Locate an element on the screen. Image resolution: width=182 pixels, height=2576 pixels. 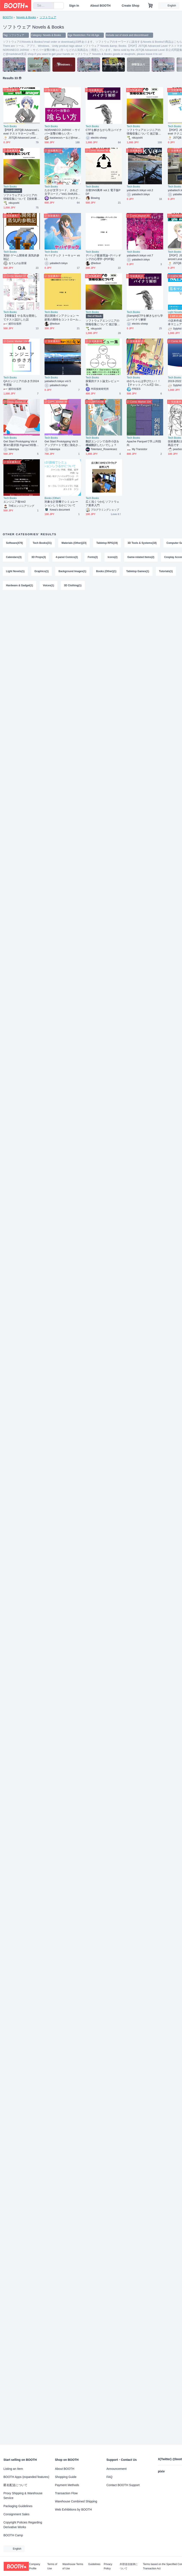
Warehouse Terms of Use is located at coordinates (73, 2566).